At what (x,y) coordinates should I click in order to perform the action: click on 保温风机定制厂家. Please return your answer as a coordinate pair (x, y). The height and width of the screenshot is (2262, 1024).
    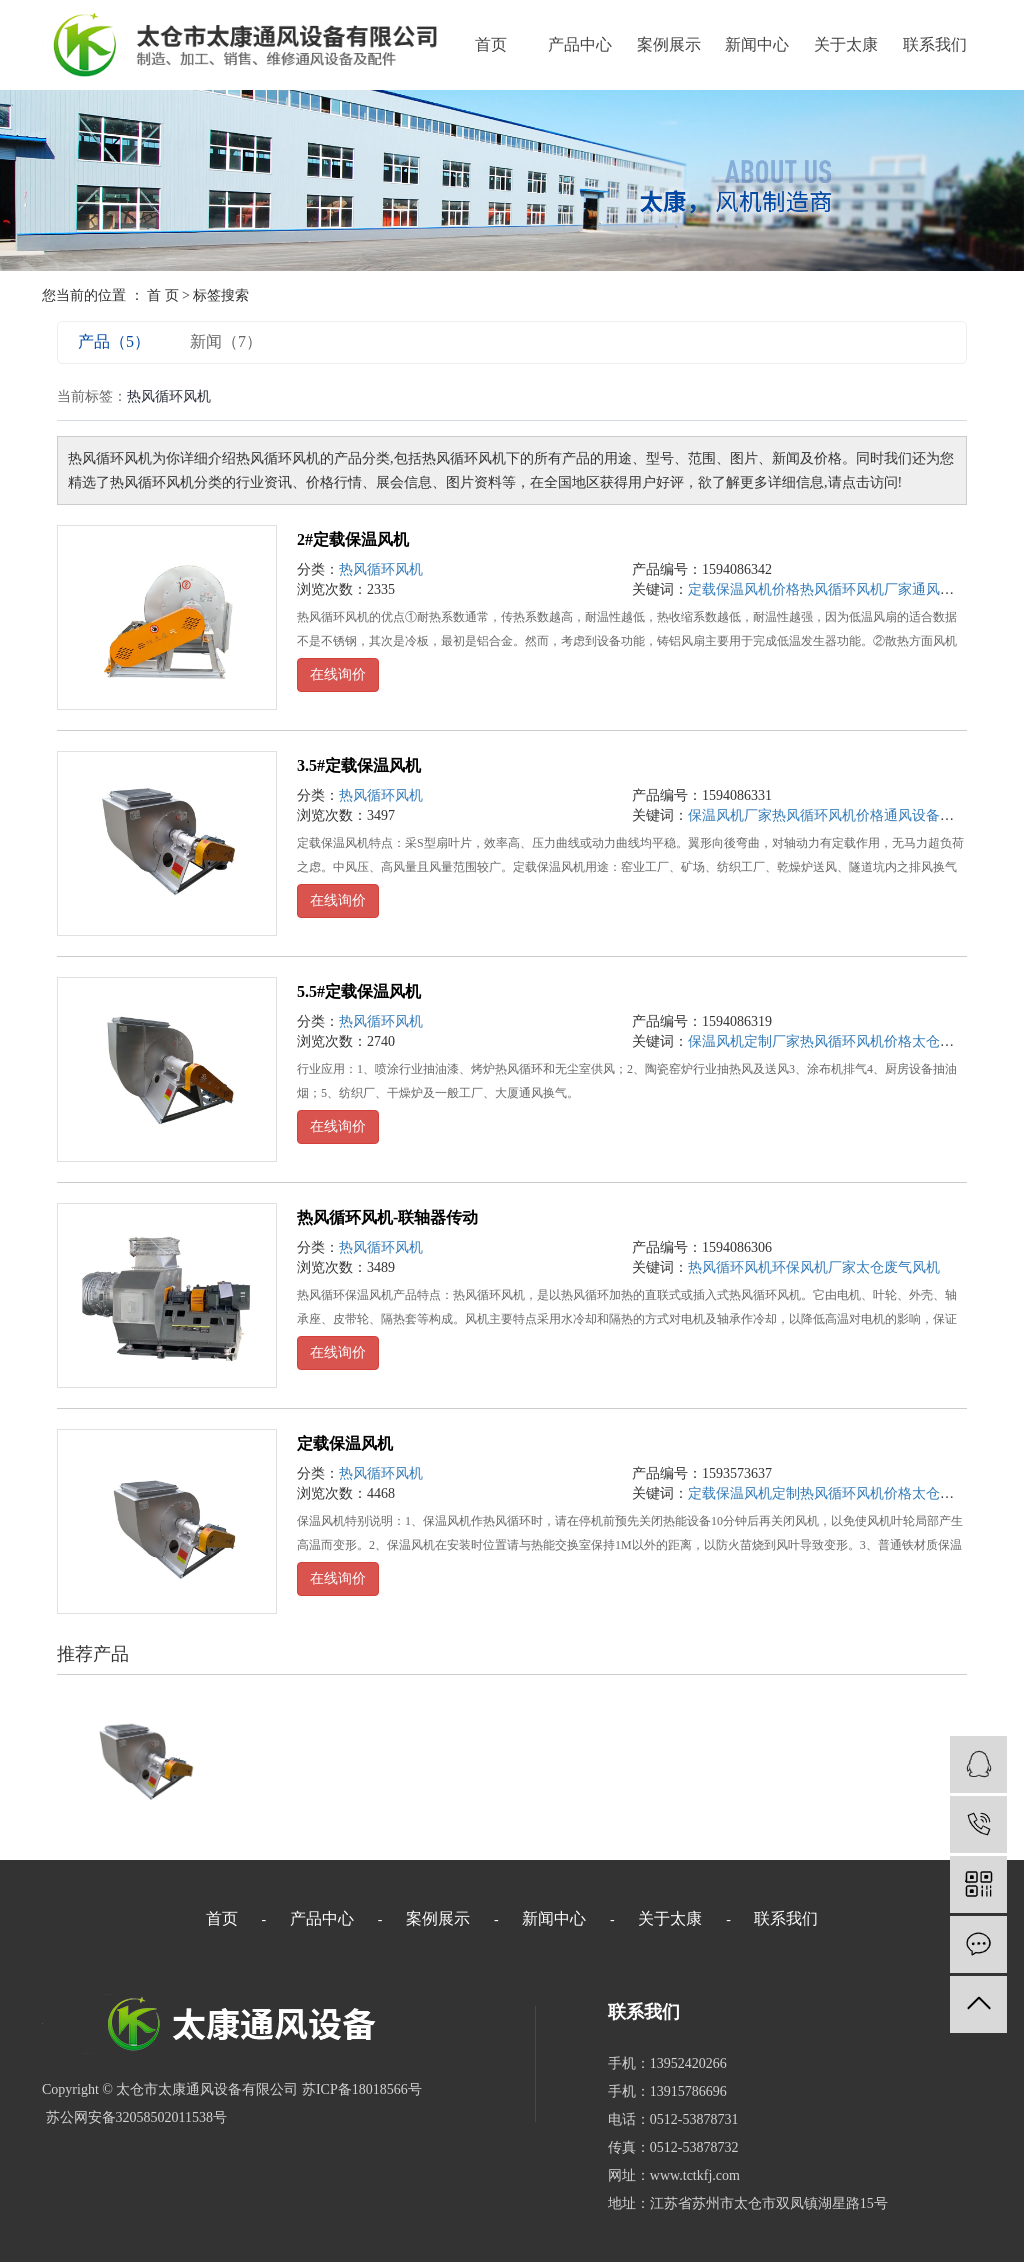
    Looking at the image, I should click on (744, 1041).